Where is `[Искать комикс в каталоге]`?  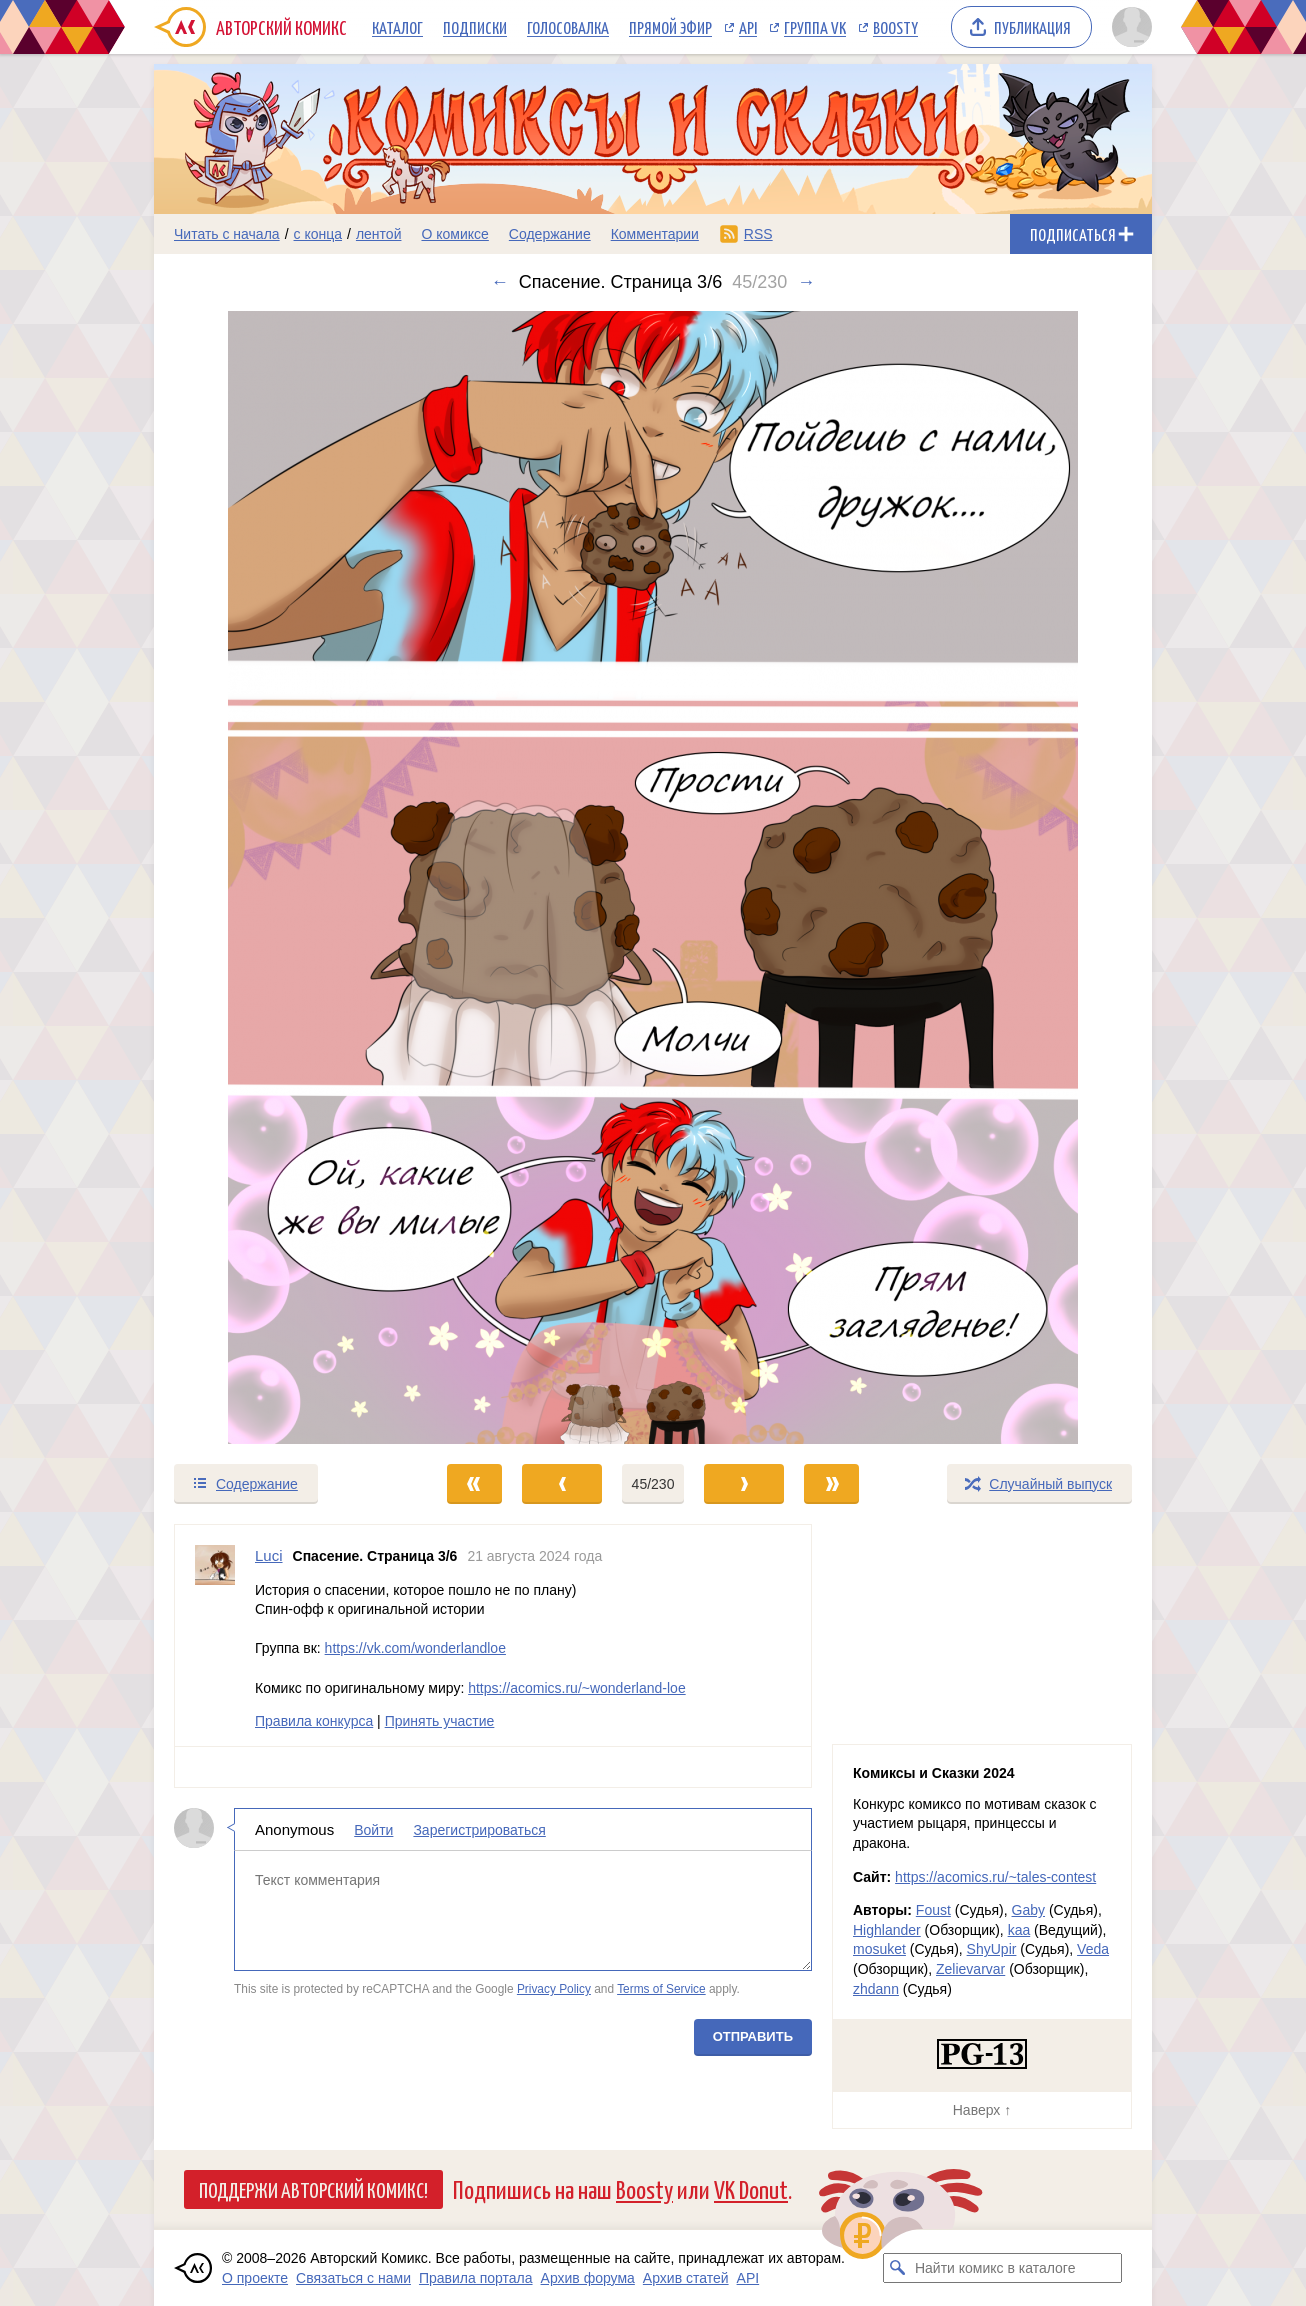
[Искать комикс в каталоге] is located at coordinates (898, 2268).